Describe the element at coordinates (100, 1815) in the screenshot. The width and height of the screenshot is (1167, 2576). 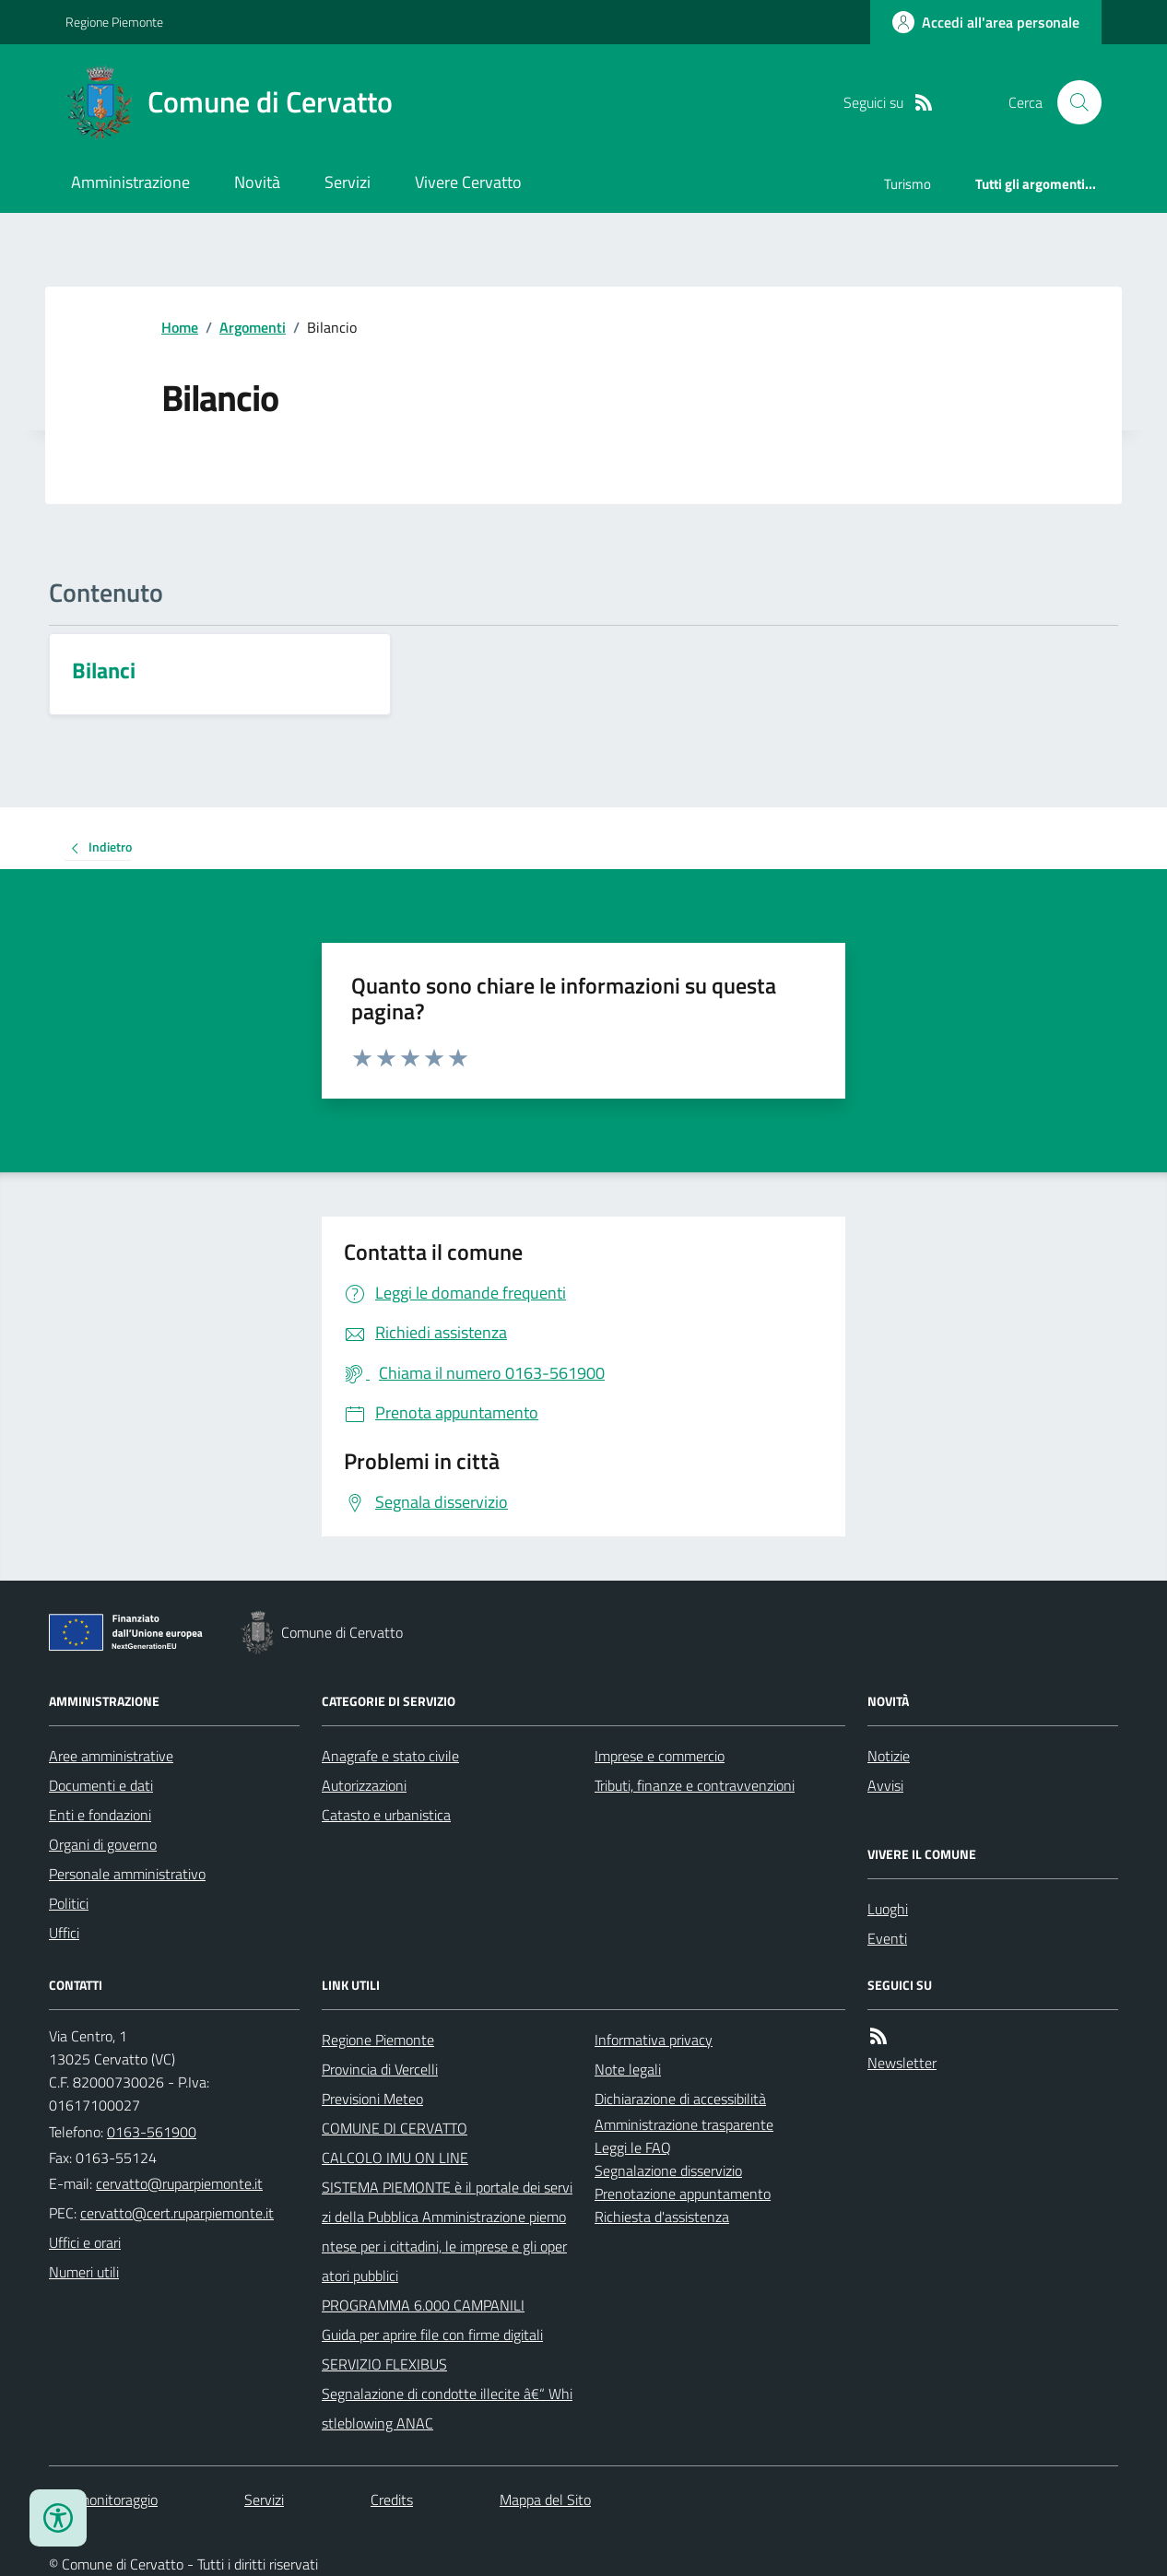
I see `Enti e fondazioni` at that location.